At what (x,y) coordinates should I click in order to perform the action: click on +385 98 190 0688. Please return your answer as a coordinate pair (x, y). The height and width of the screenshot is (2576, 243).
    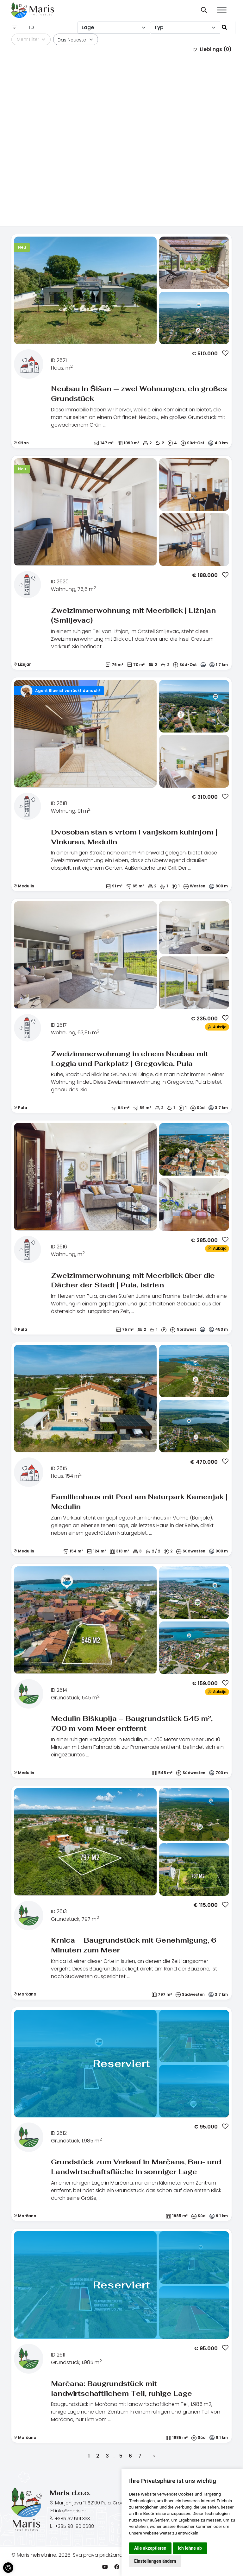
    Looking at the image, I should click on (74, 2526).